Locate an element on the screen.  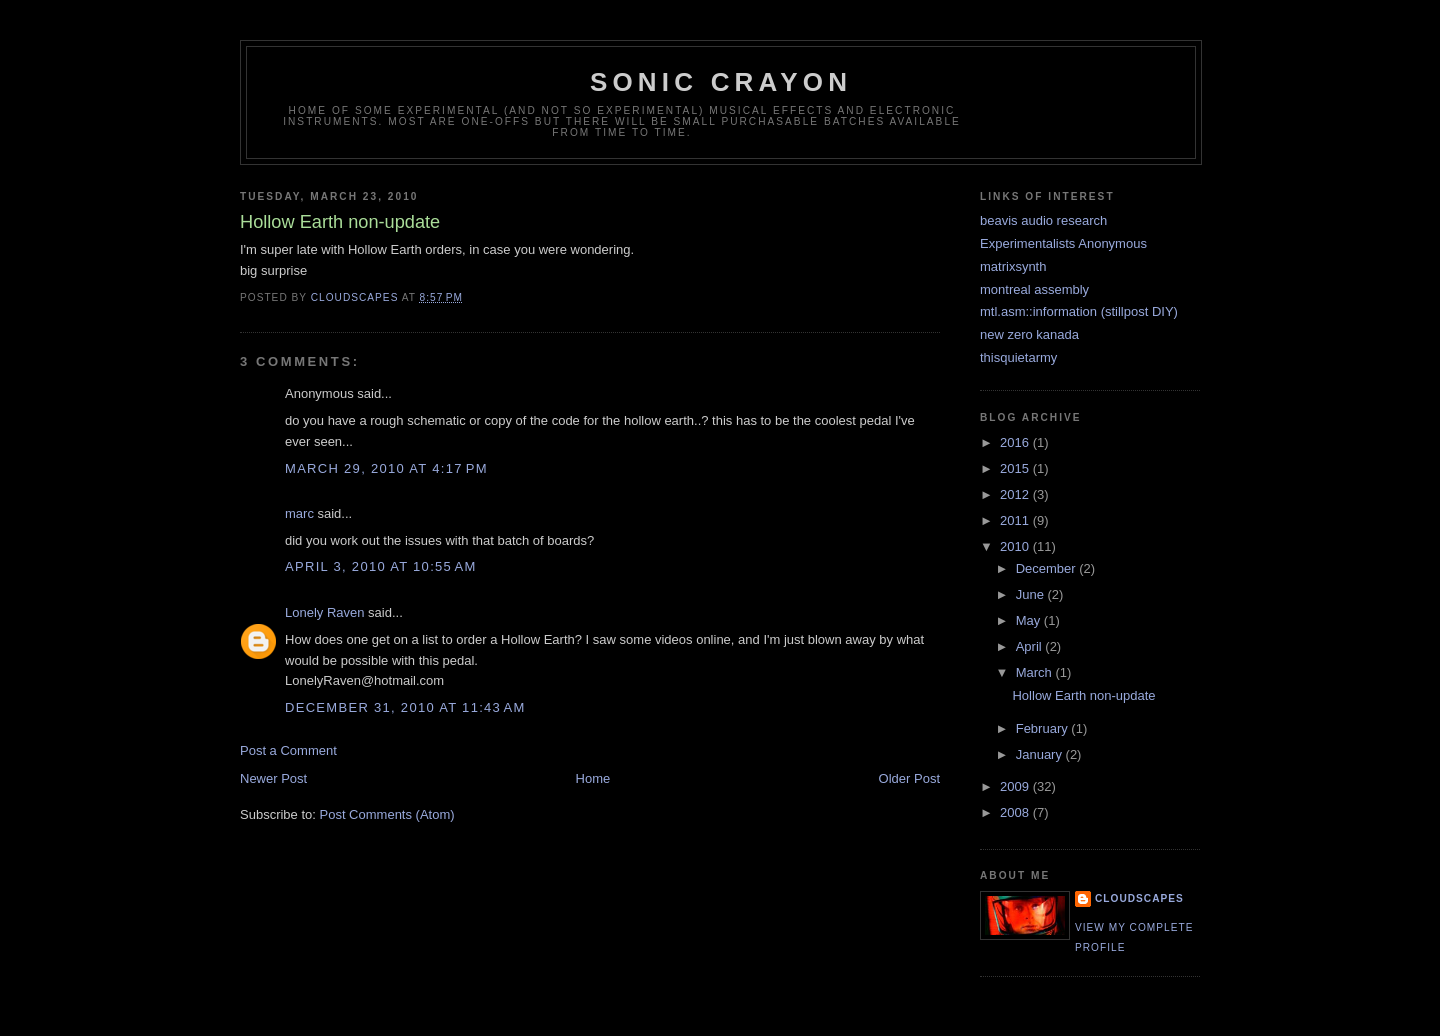
May is located at coordinates (1030, 620).